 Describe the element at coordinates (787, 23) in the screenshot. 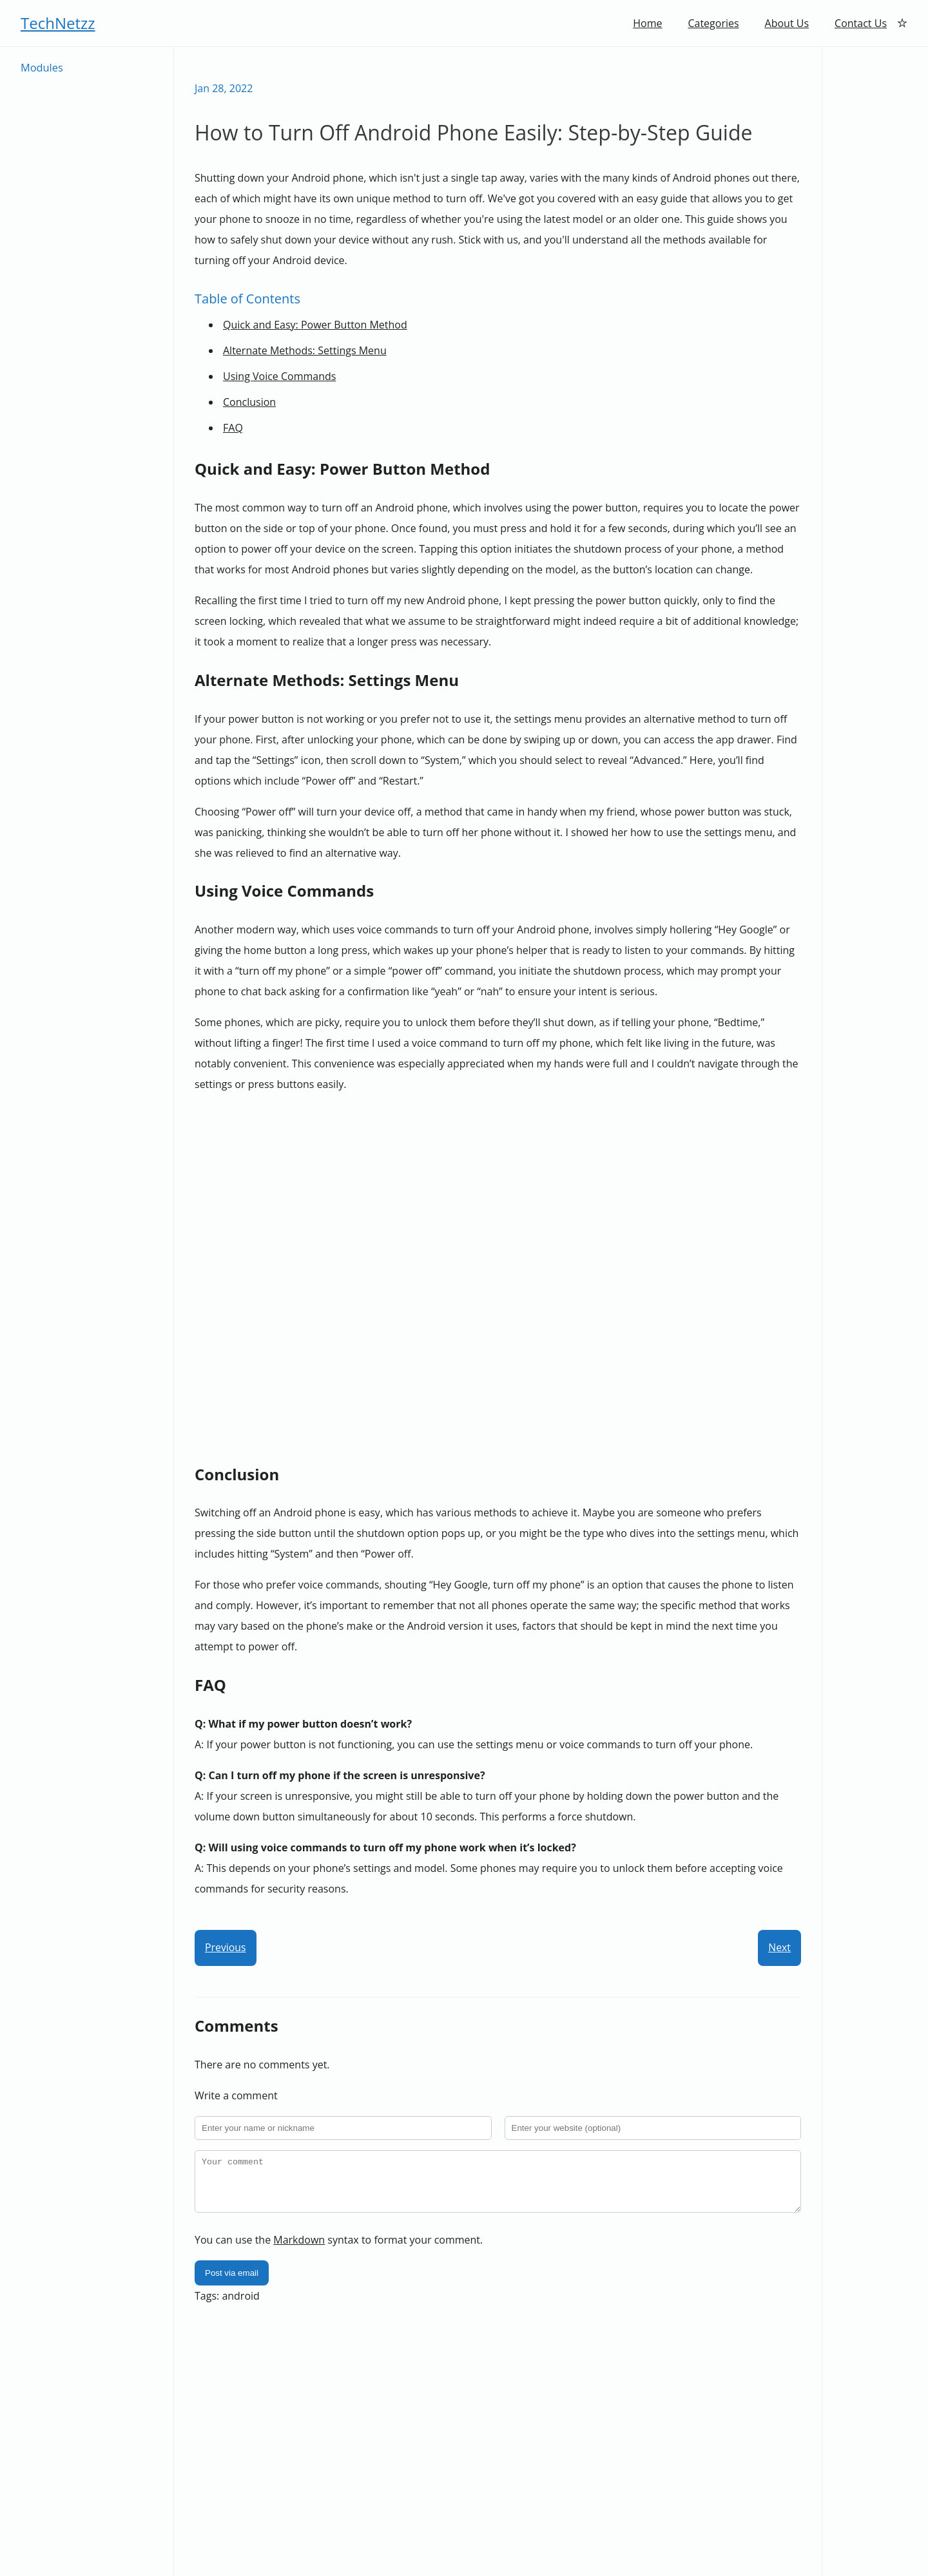

I see `About Us` at that location.